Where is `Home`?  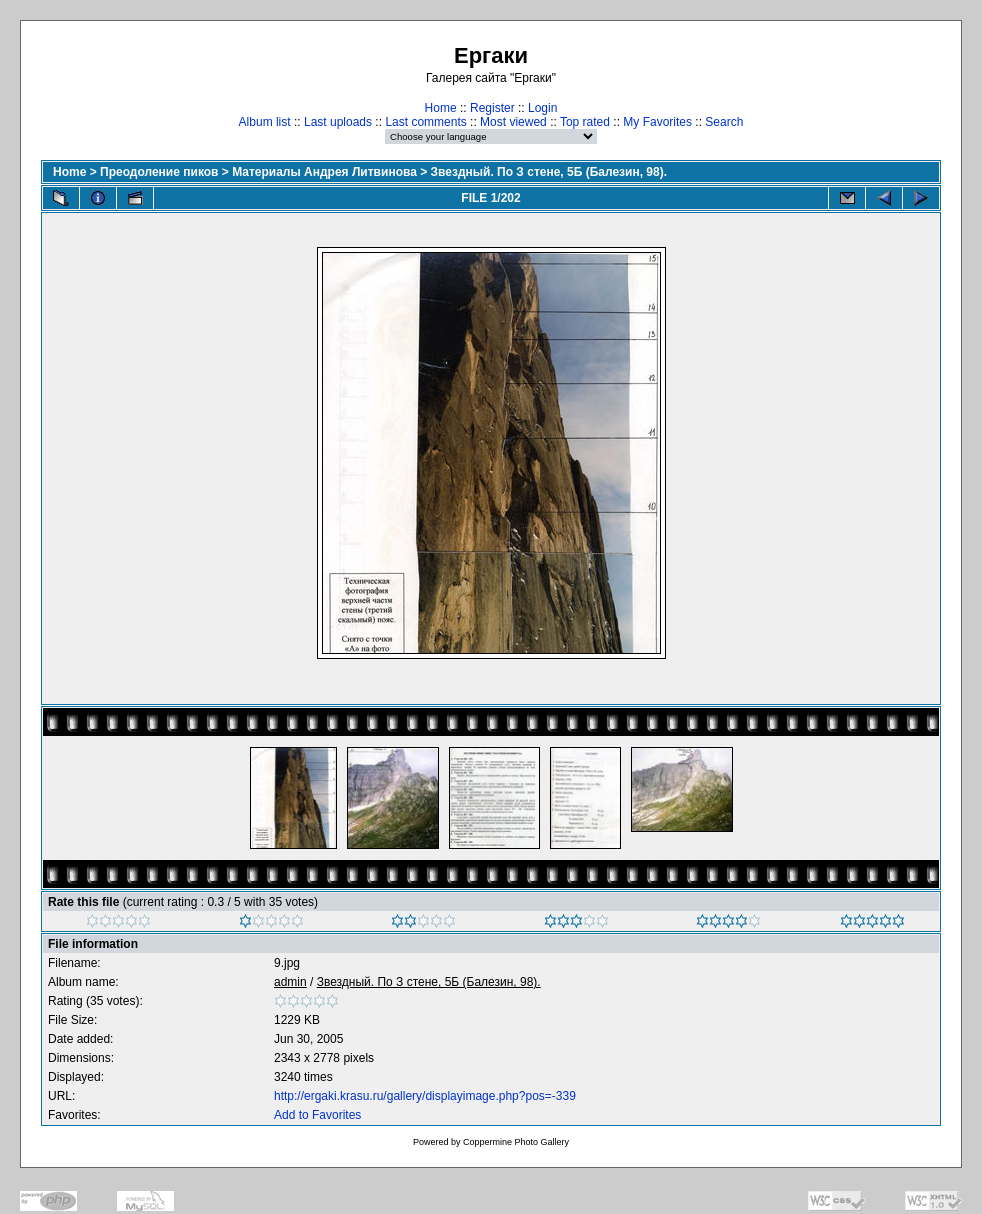 Home is located at coordinates (441, 108).